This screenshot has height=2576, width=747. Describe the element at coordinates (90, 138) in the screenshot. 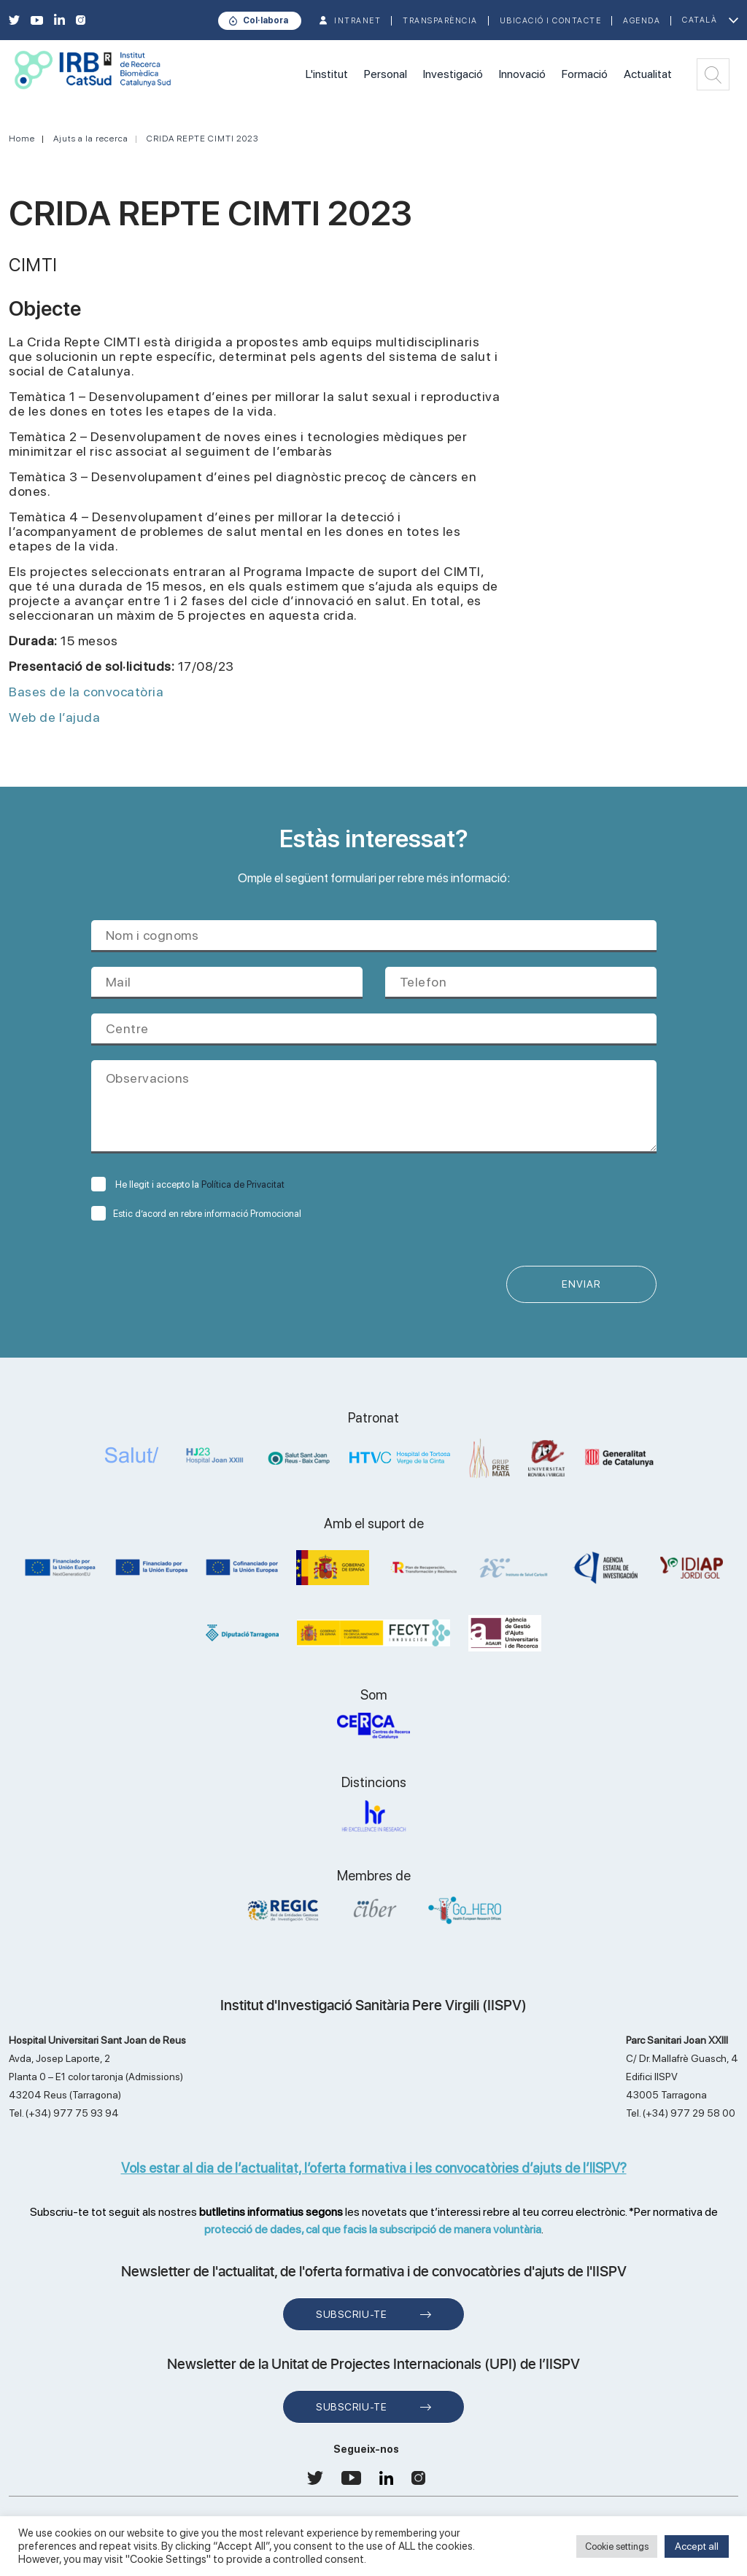

I see `Ajuts a la recerca` at that location.